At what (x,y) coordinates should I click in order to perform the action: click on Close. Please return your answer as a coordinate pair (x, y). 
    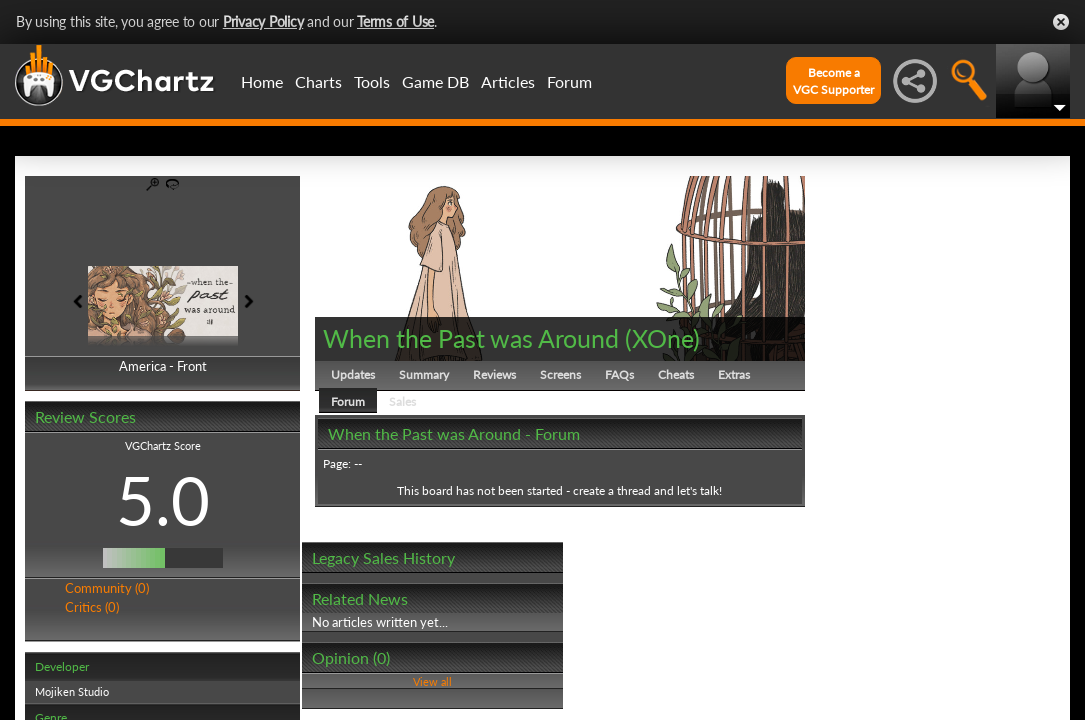
    Looking at the image, I should click on (1061, 22).